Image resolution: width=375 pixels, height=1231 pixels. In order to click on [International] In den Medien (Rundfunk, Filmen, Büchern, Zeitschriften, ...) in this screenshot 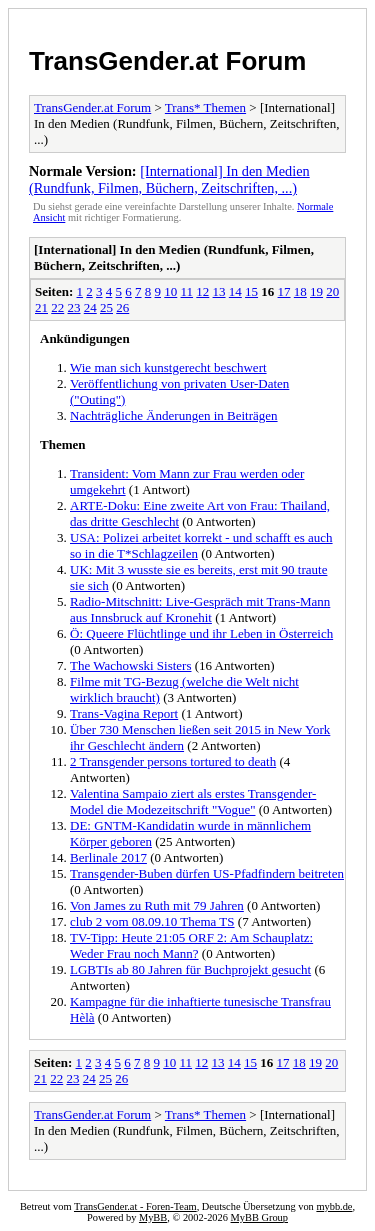, I will do `click(169, 179)`.